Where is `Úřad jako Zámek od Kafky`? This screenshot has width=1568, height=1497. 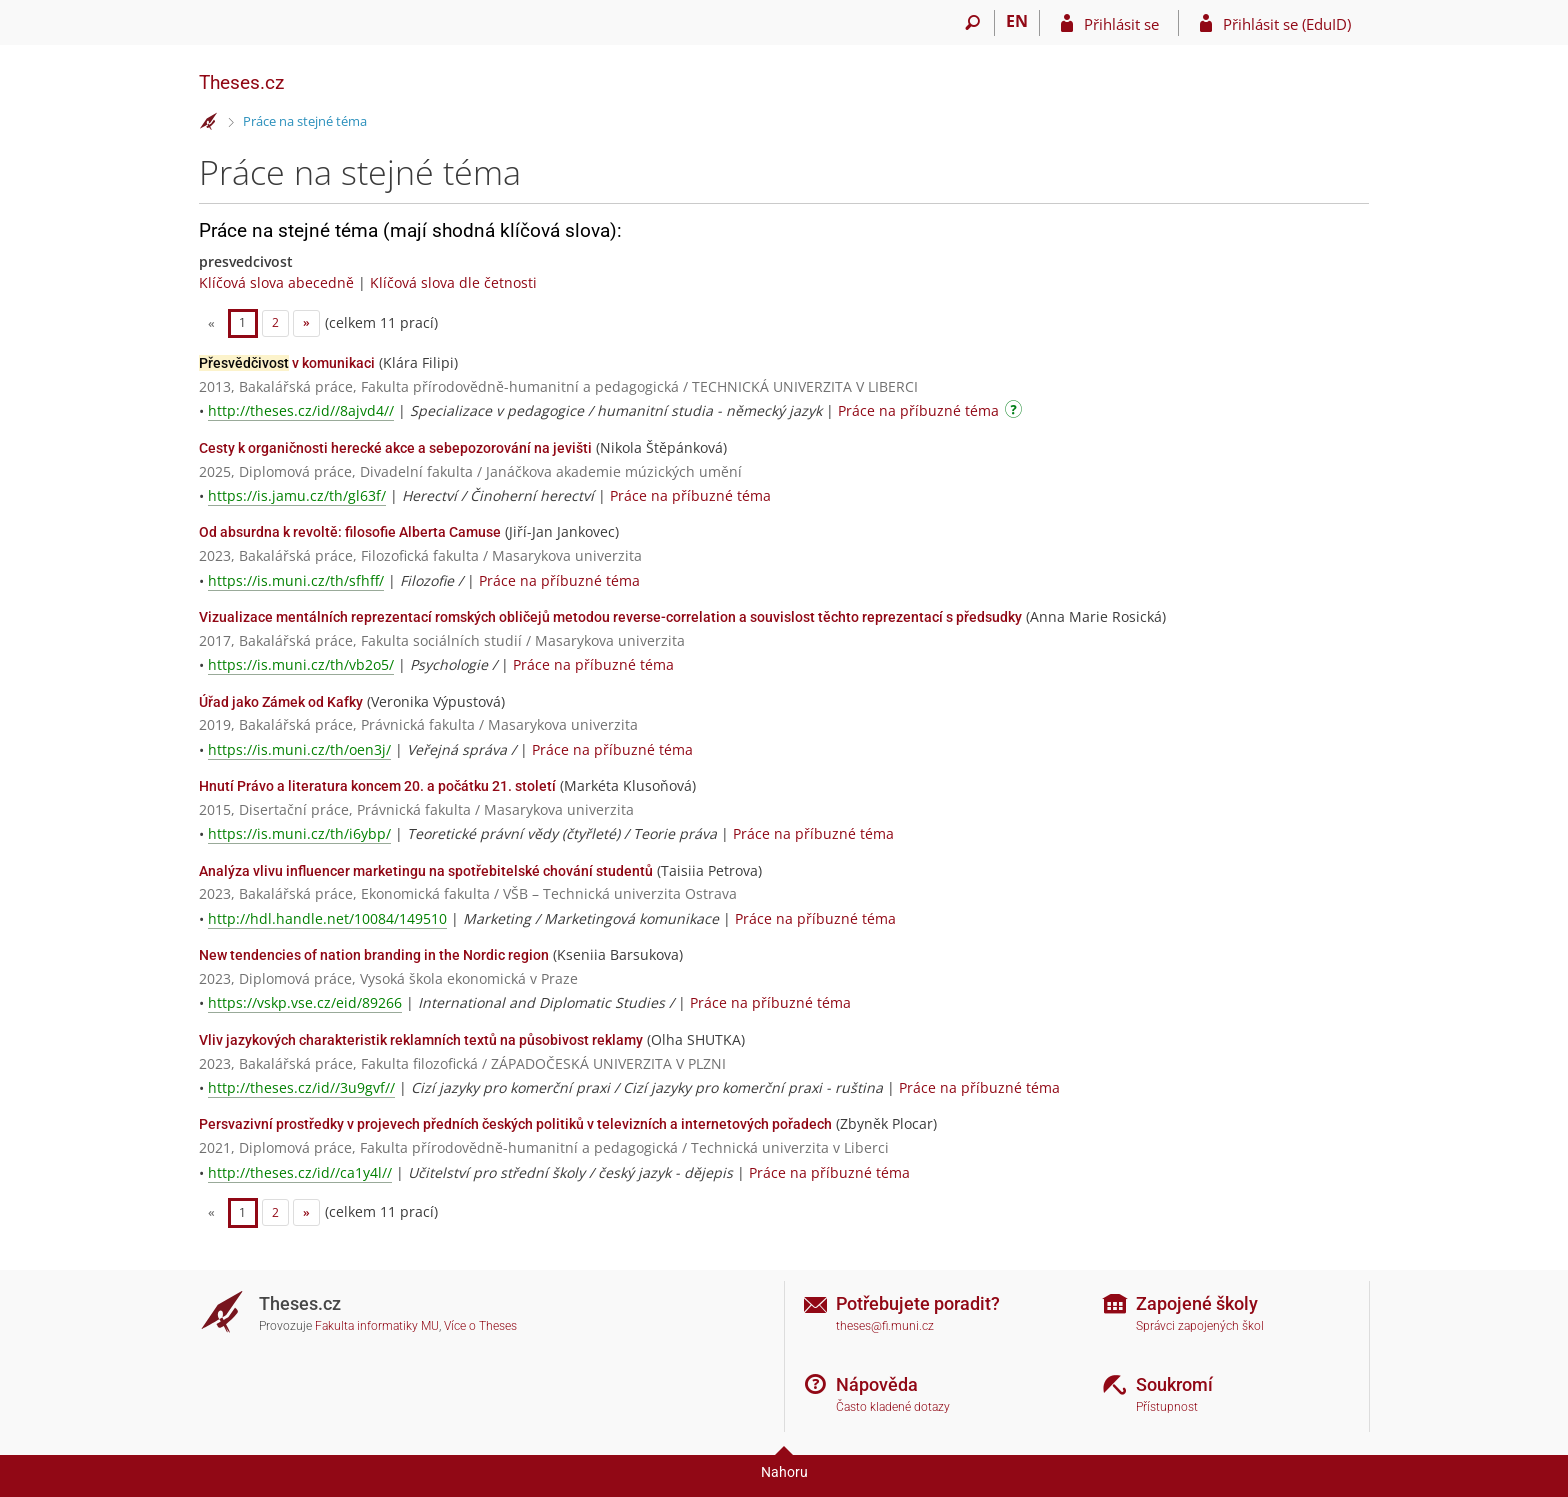
Úřad jako Zámek od Kafky is located at coordinates (281, 702).